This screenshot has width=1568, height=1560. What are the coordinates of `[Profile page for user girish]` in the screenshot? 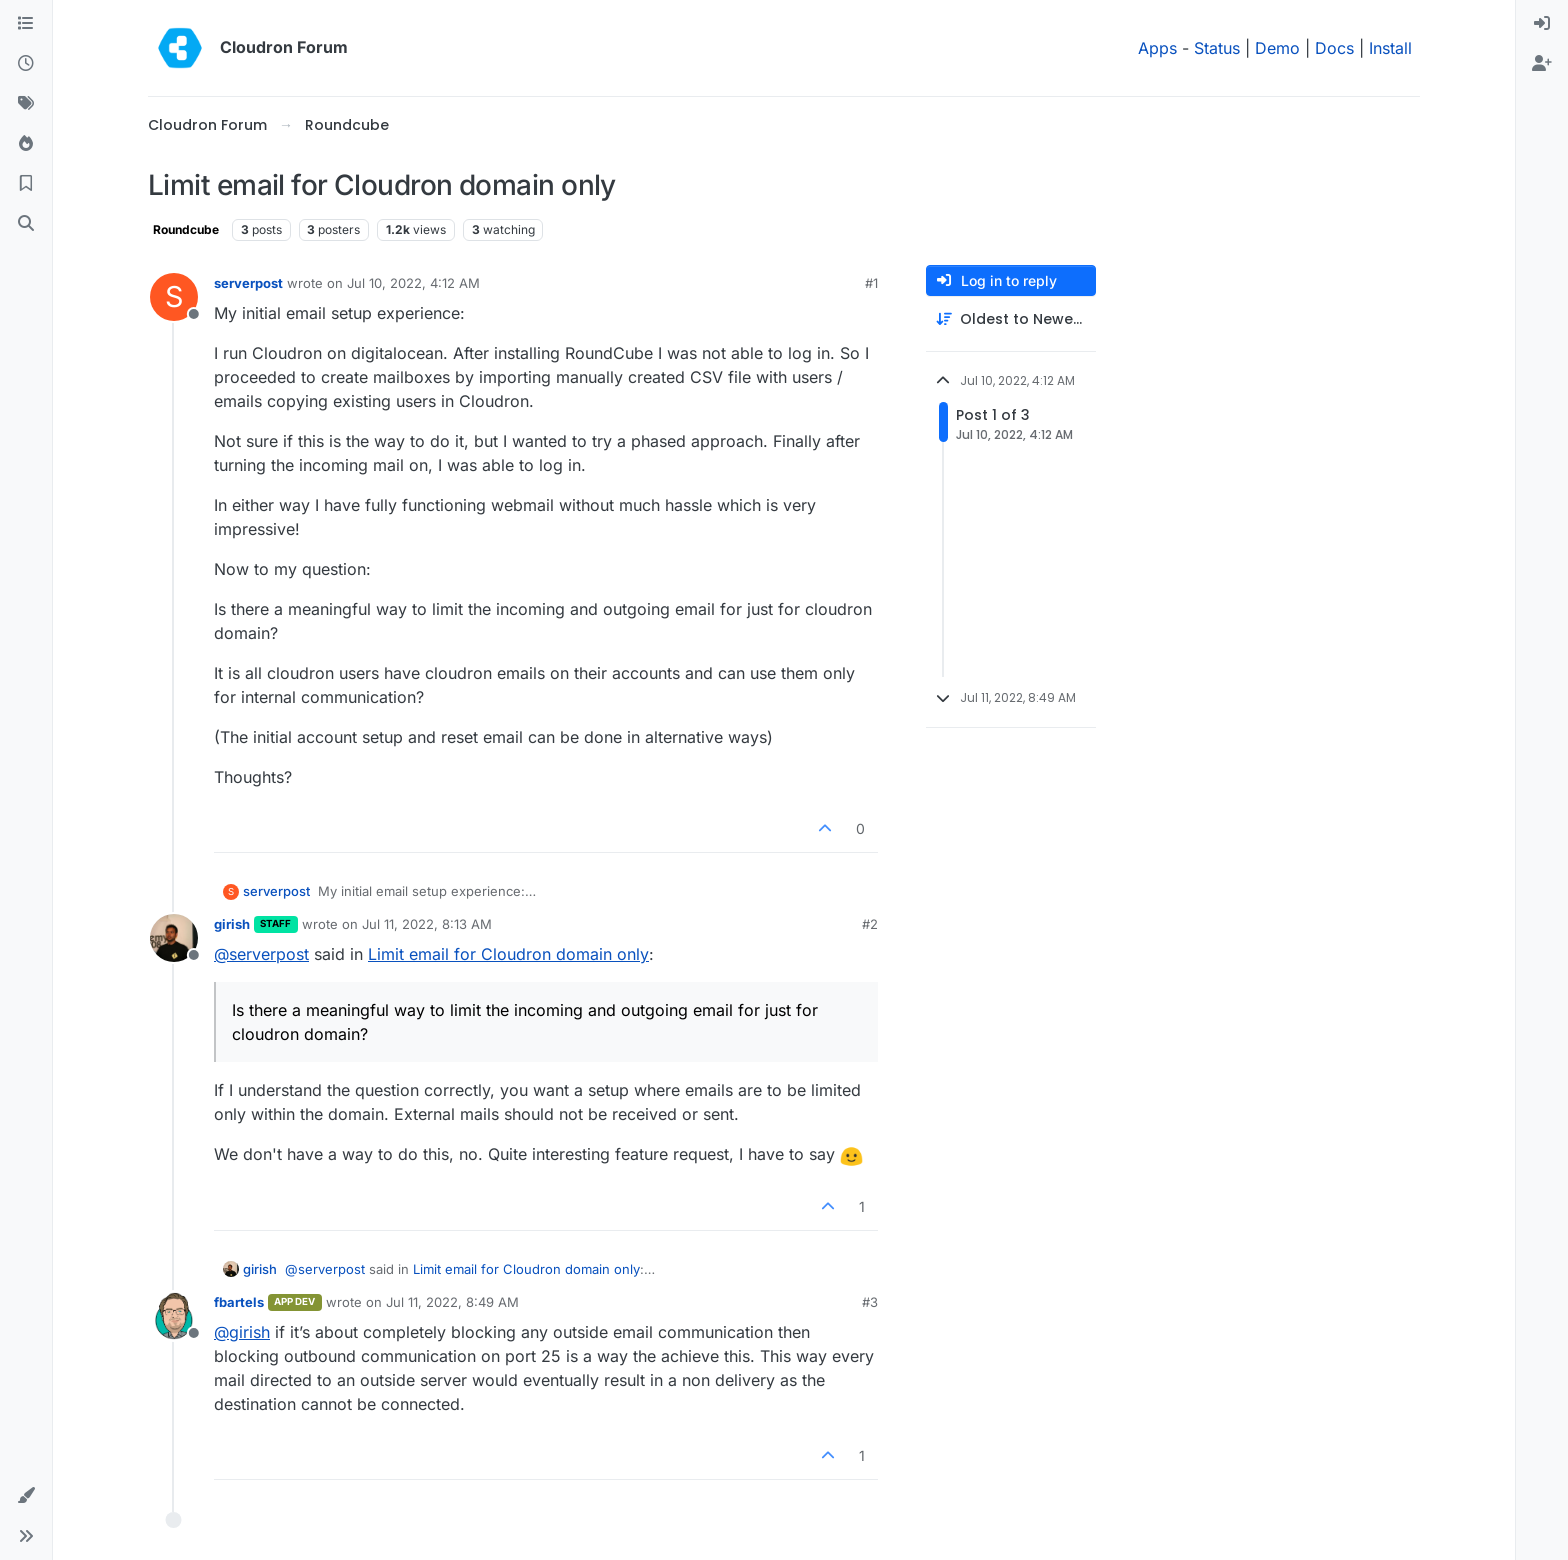 It's located at (174, 938).